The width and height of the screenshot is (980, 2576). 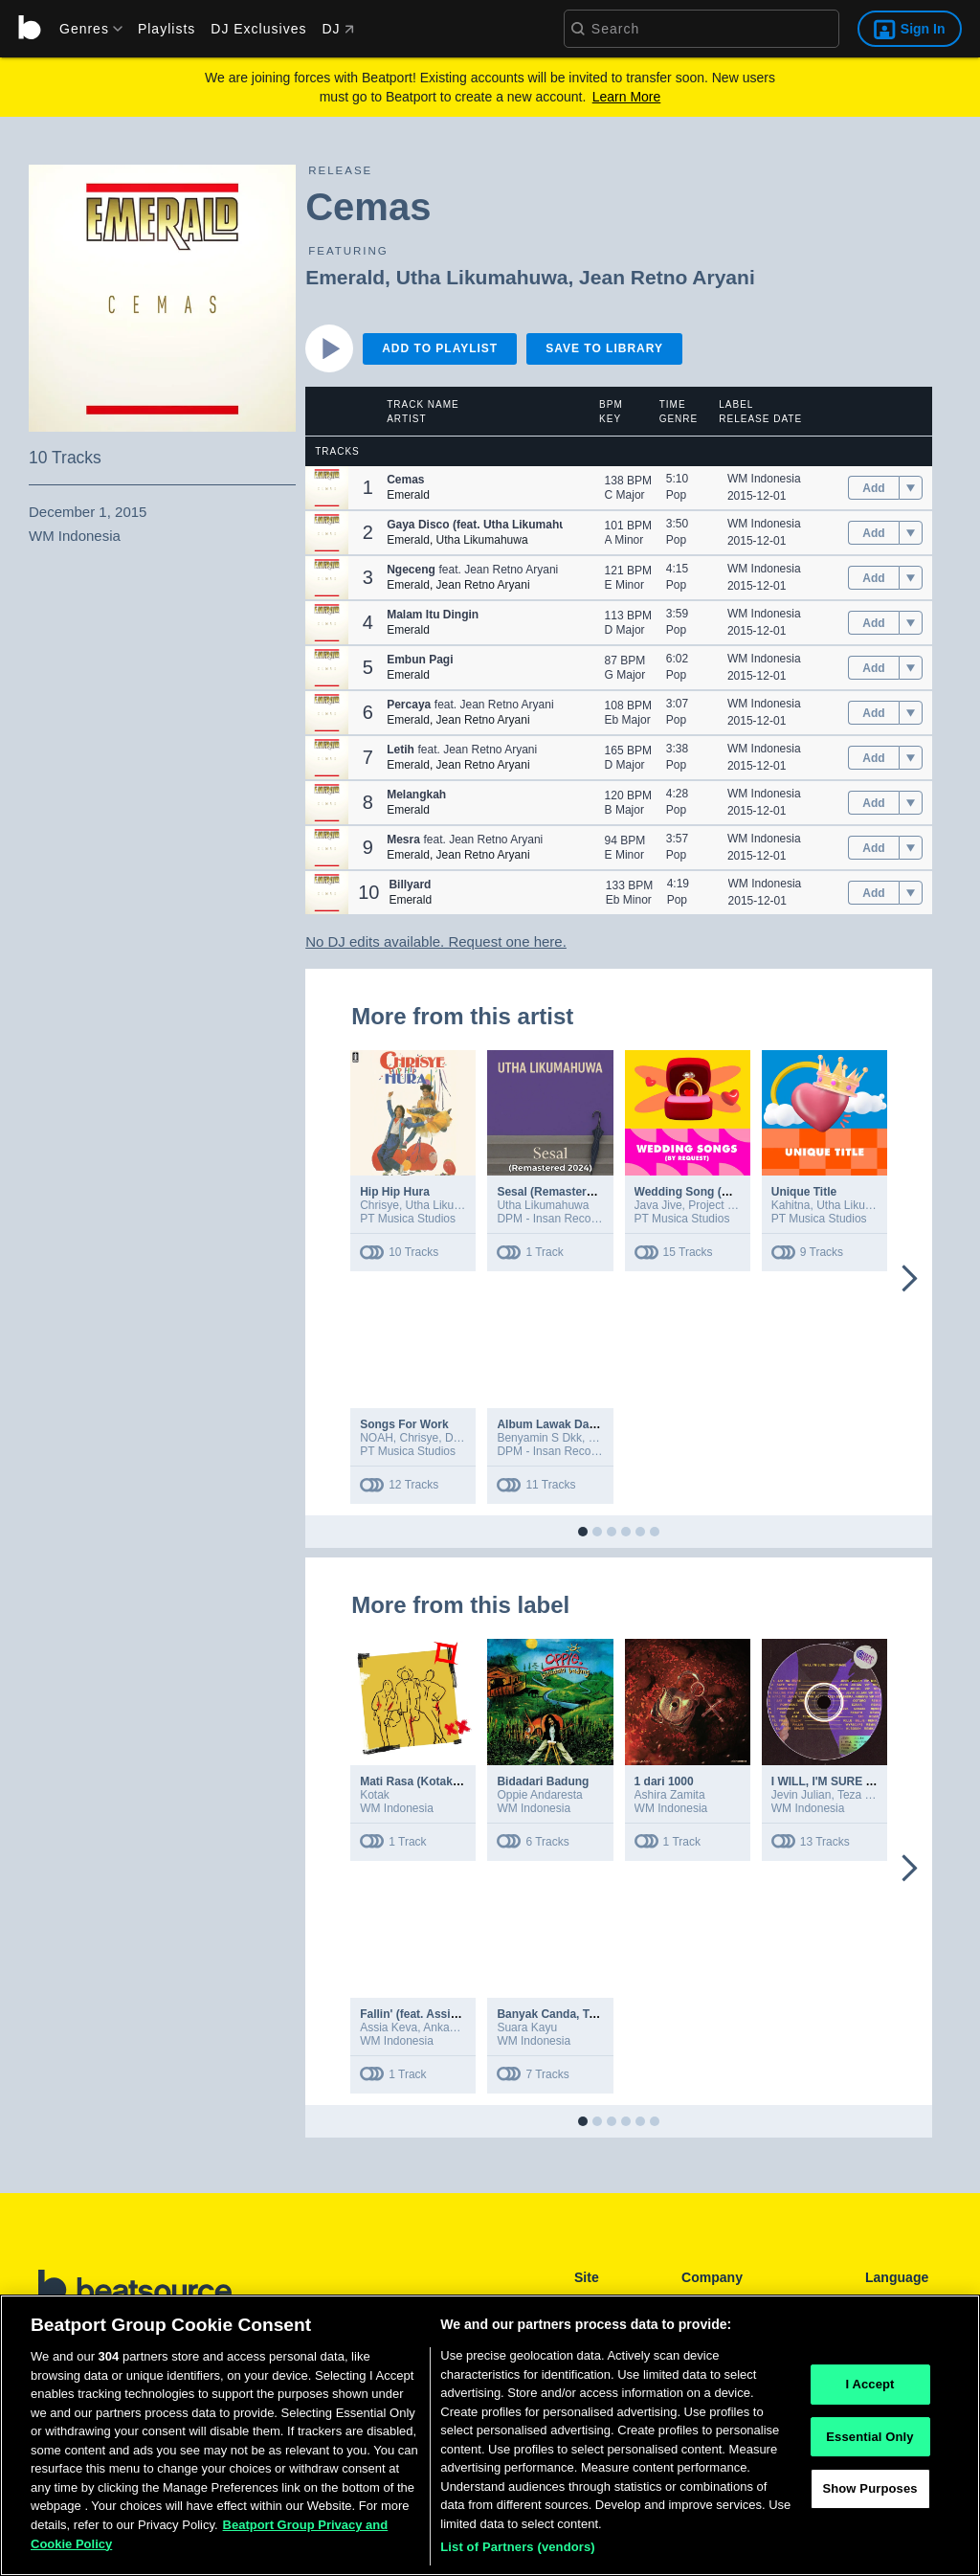 What do you see at coordinates (436, 941) in the screenshot?
I see `No DJ edits available. Request one here.` at bounding box center [436, 941].